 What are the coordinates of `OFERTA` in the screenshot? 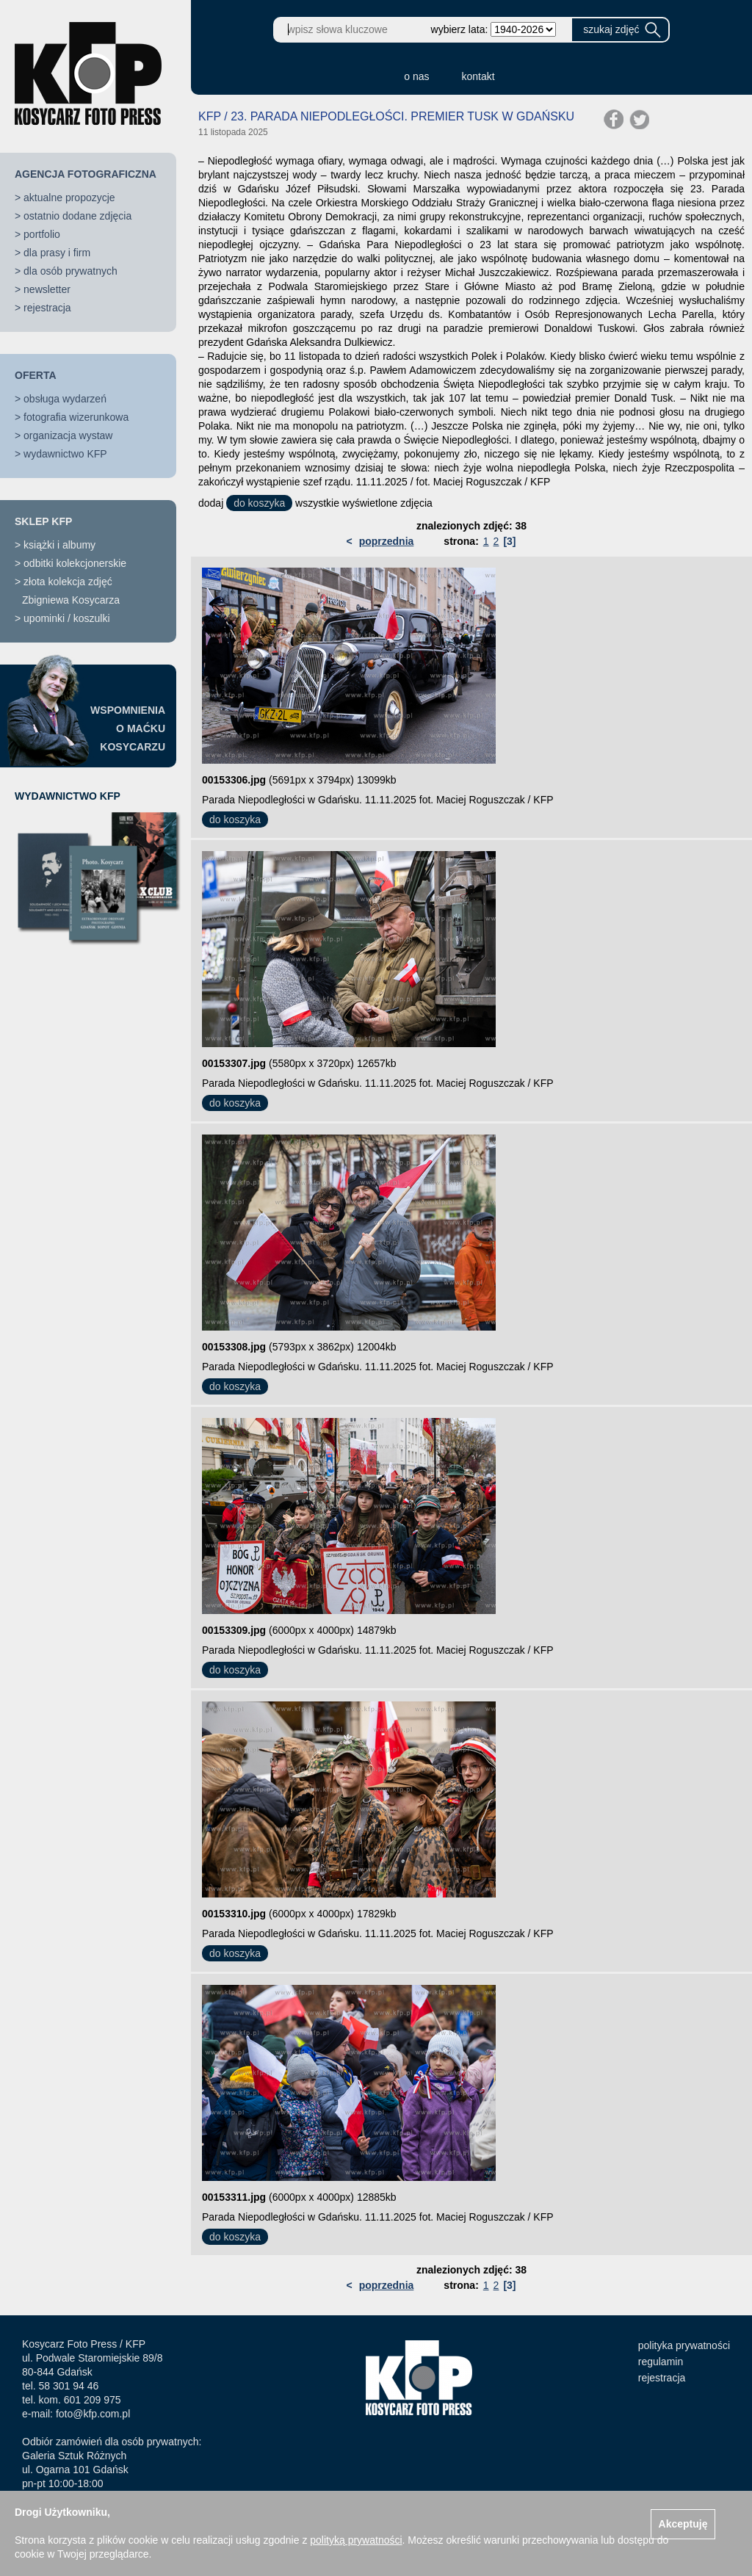 It's located at (36, 375).